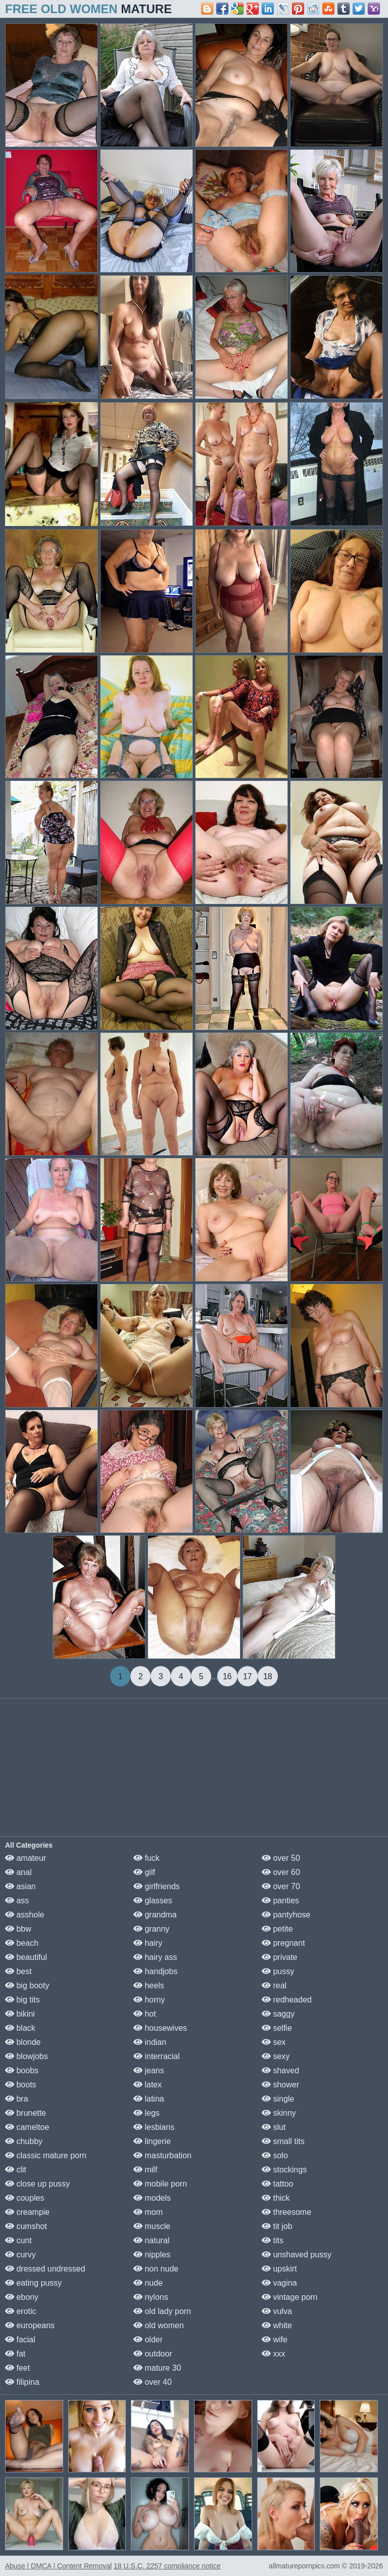 This screenshot has width=388, height=2576. What do you see at coordinates (24, 2198) in the screenshot?
I see `couples` at bounding box center [24, 2198].